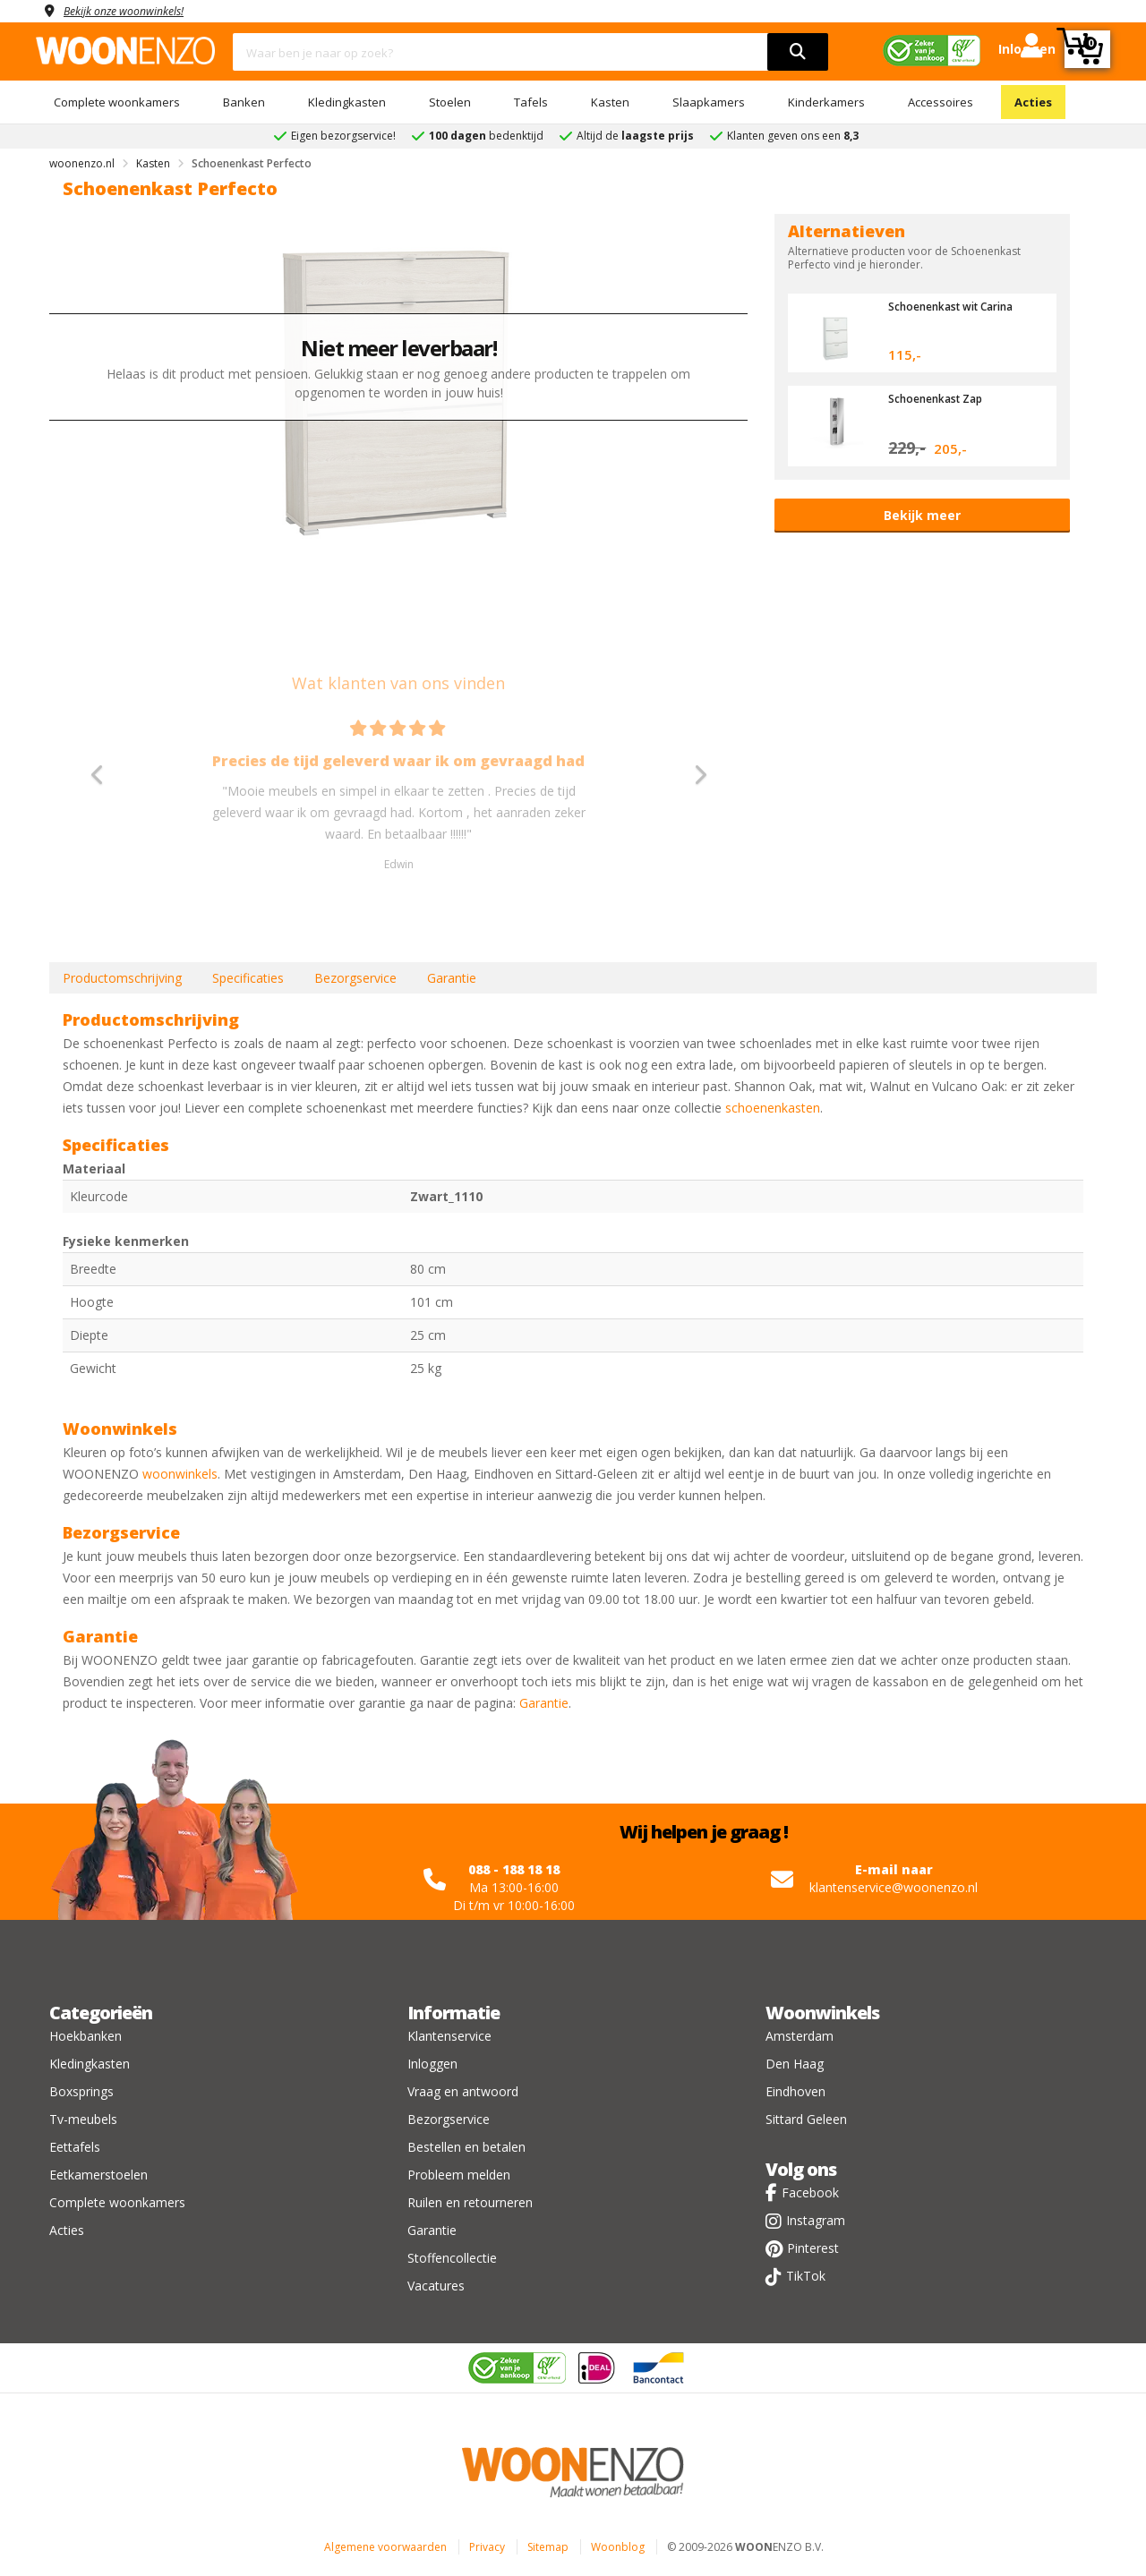  I want to click on Woonblog, so click(618, 2547).